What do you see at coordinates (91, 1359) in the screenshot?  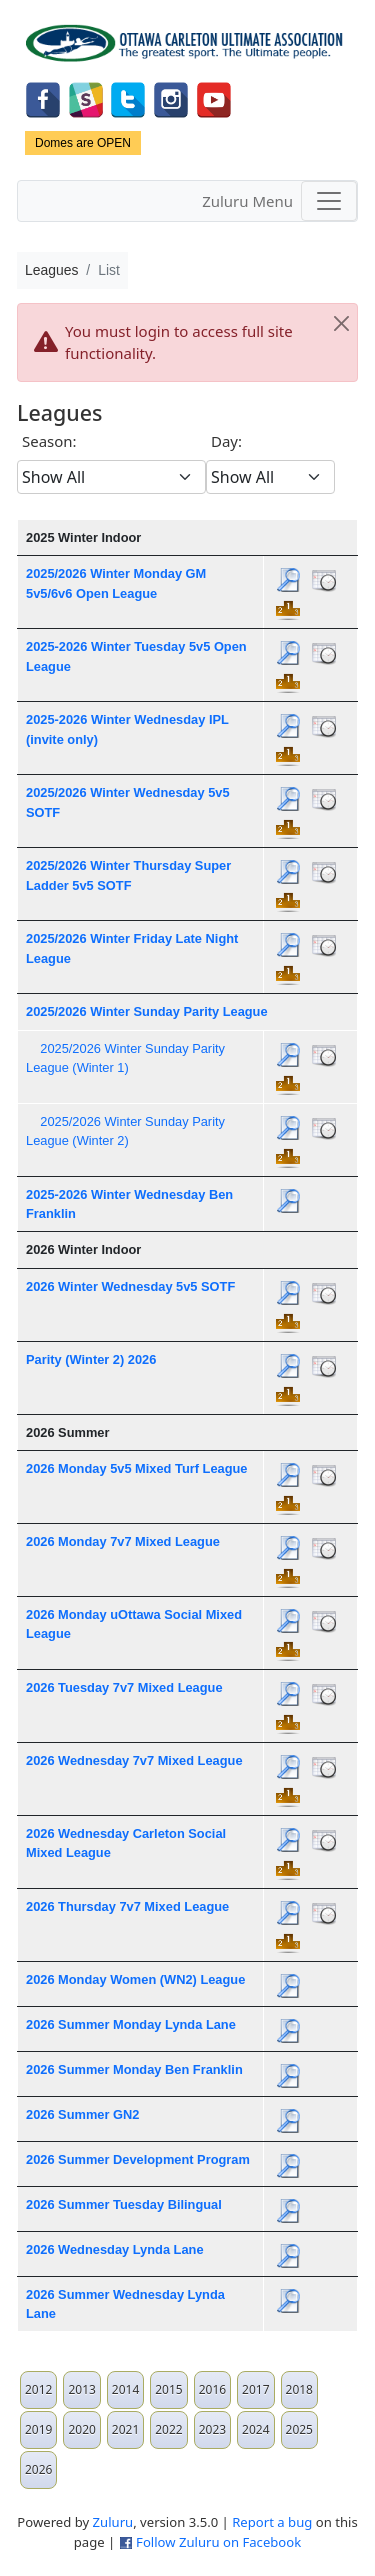 I see `Parity (Winter 2) 2026` at bounding box center [91, 1359].